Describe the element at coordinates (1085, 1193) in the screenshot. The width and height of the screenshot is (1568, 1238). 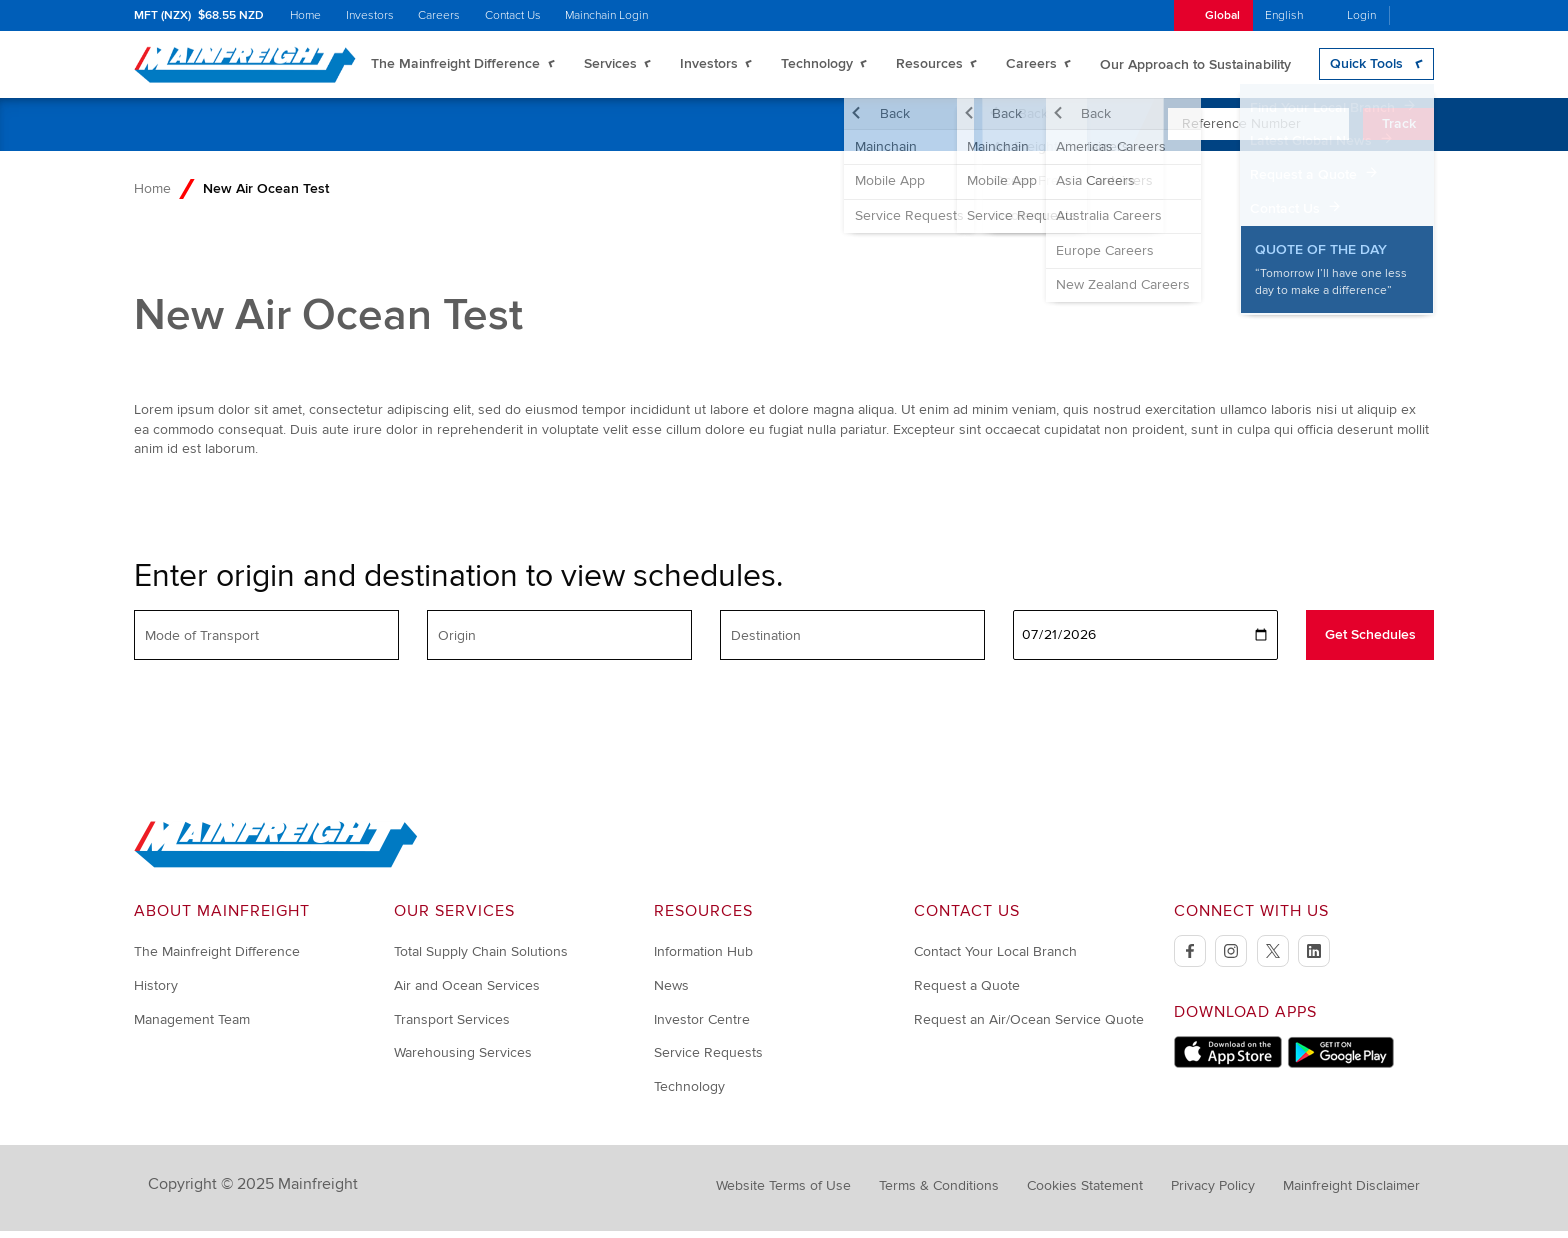
I see `Cookies Statement` at that location.